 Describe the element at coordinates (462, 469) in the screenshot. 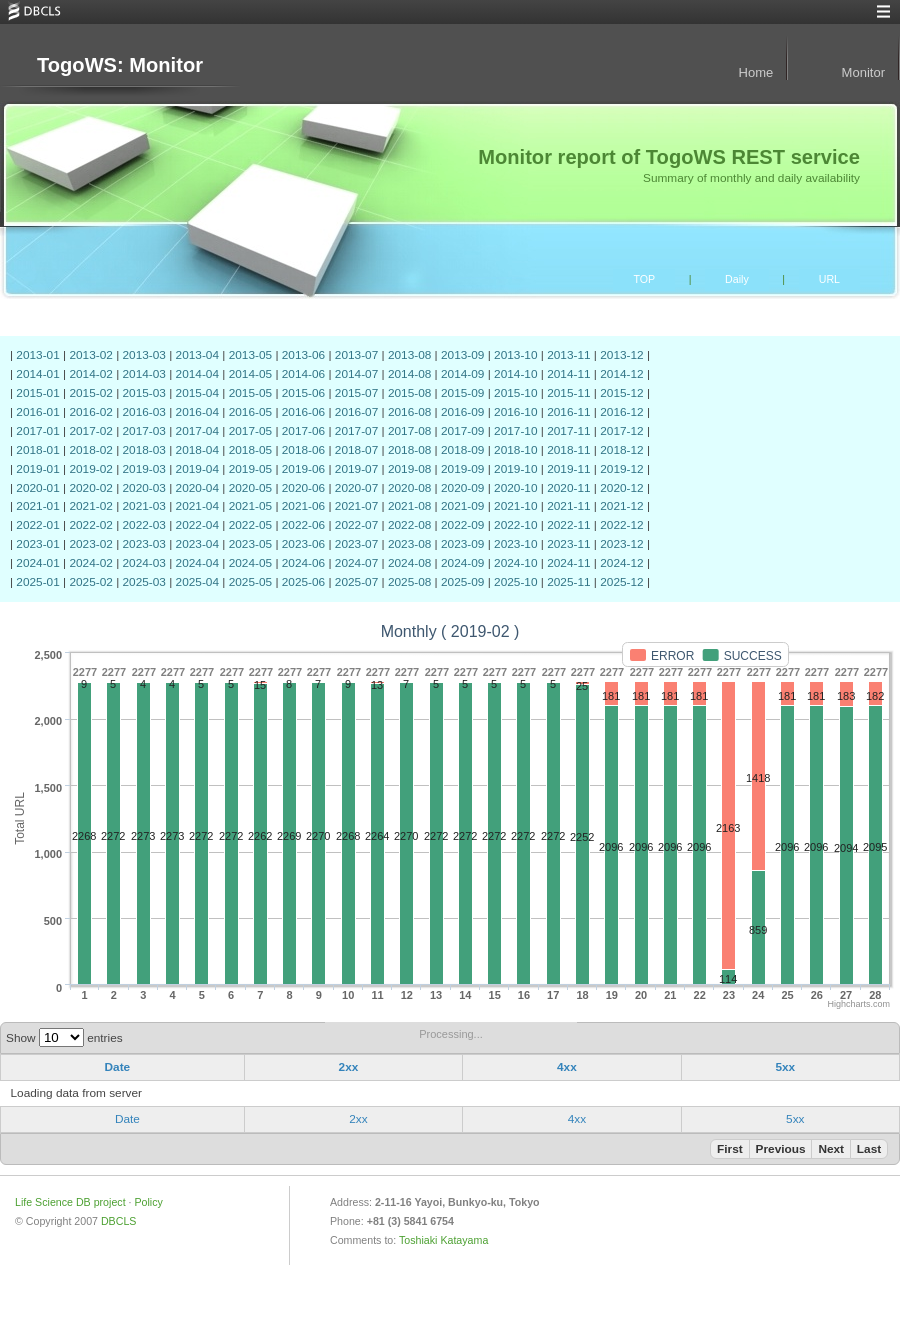

I see `2019-09` at that location.